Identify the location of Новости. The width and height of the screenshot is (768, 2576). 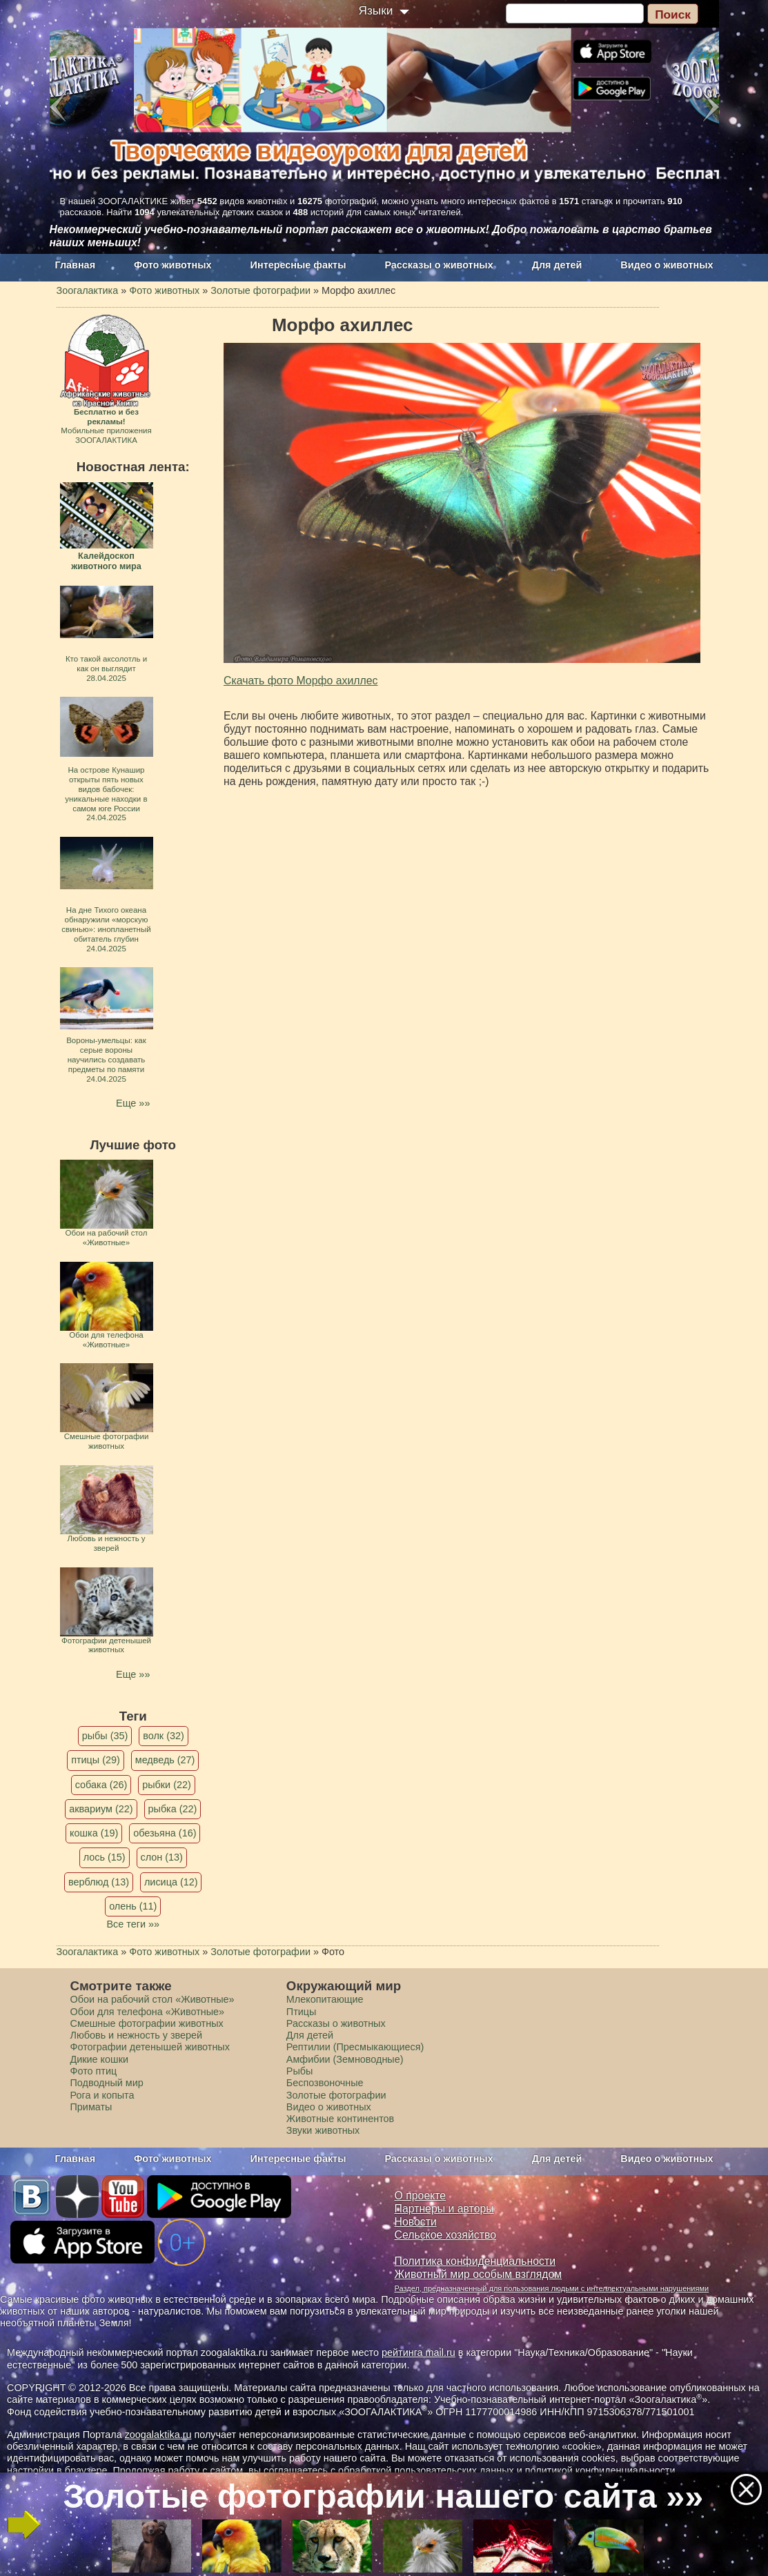
(416, 2222).